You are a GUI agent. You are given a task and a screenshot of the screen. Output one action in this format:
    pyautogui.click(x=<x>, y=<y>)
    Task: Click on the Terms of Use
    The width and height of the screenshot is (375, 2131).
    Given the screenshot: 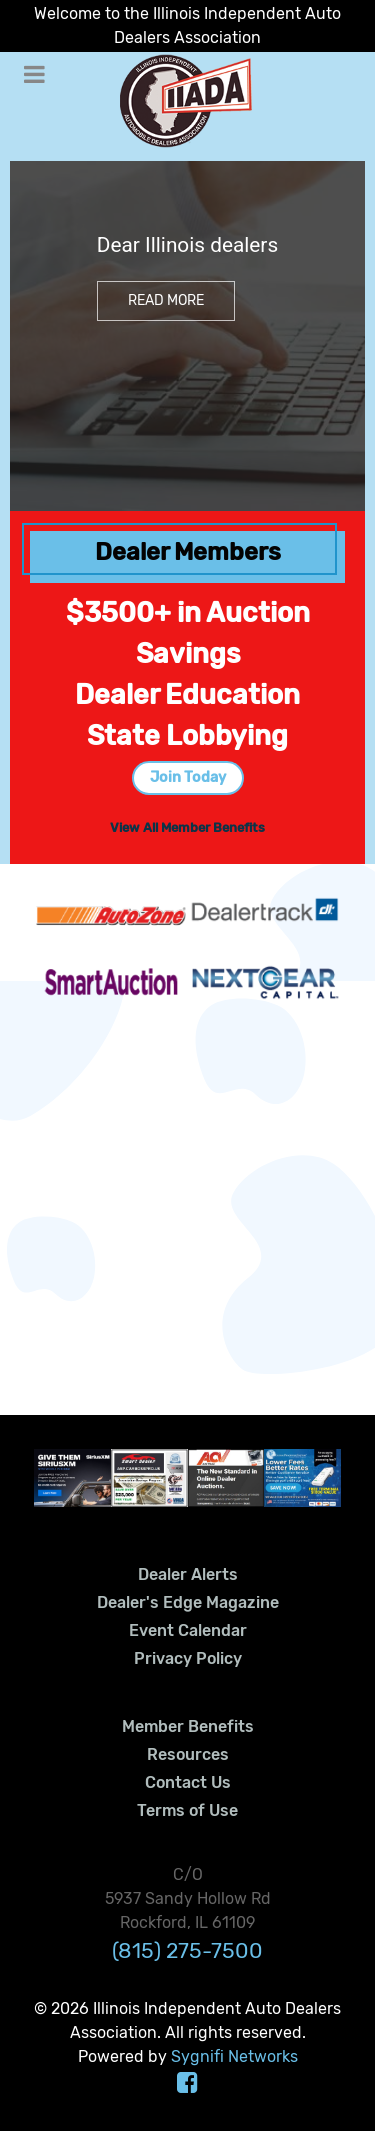 What is the action you would take?
    pyautogui.click(x=187, y=1810)
    